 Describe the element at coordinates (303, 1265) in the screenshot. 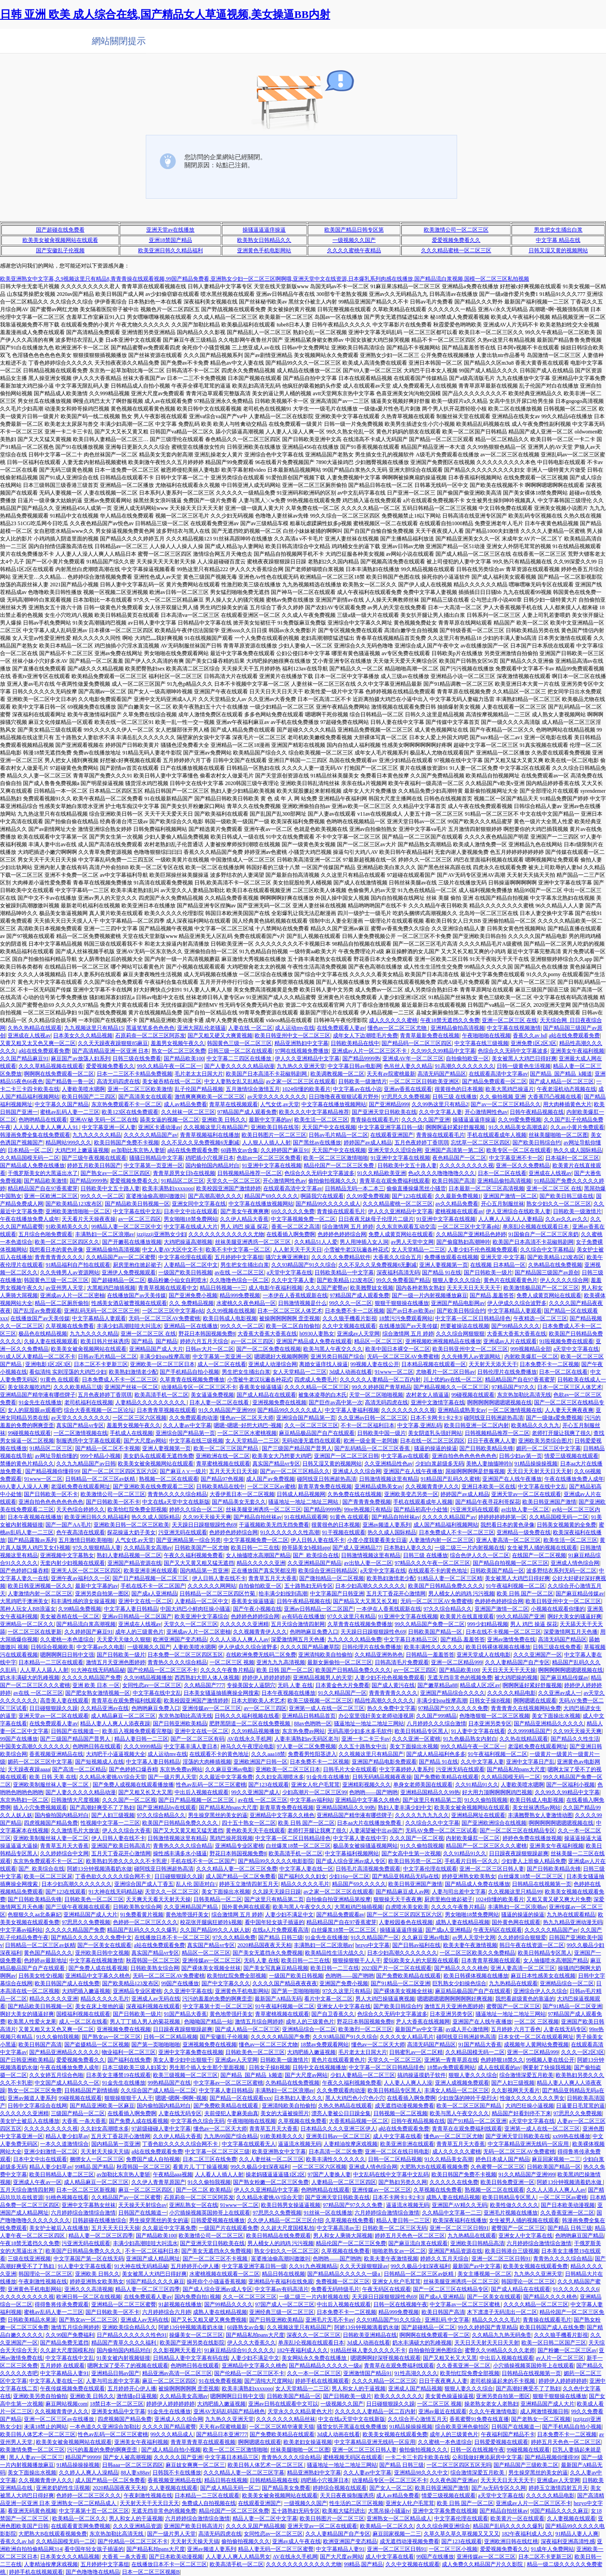

I see `久久93精品国产91久久综合` at that location.